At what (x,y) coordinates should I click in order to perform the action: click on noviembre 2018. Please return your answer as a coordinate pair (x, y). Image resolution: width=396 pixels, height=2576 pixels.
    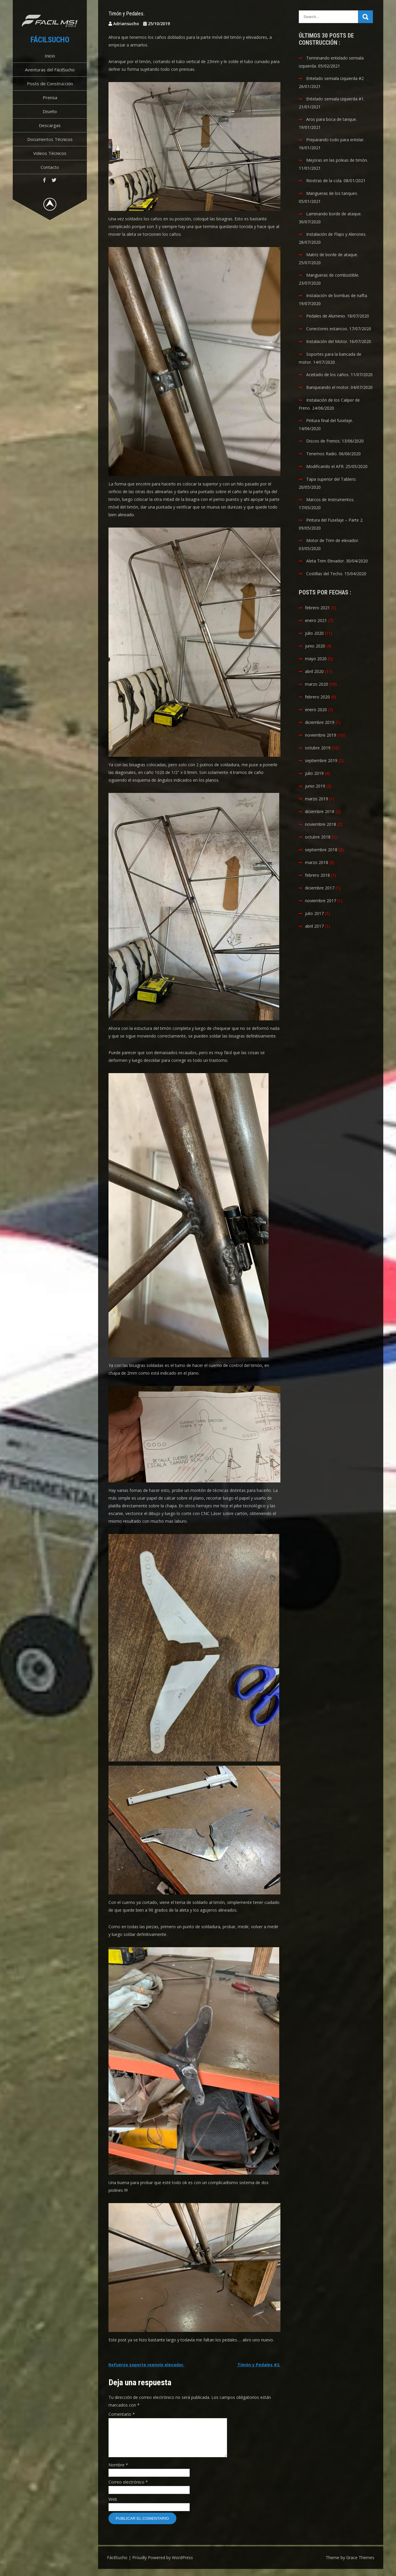
    Looking at the image, I should click on (320, 824).